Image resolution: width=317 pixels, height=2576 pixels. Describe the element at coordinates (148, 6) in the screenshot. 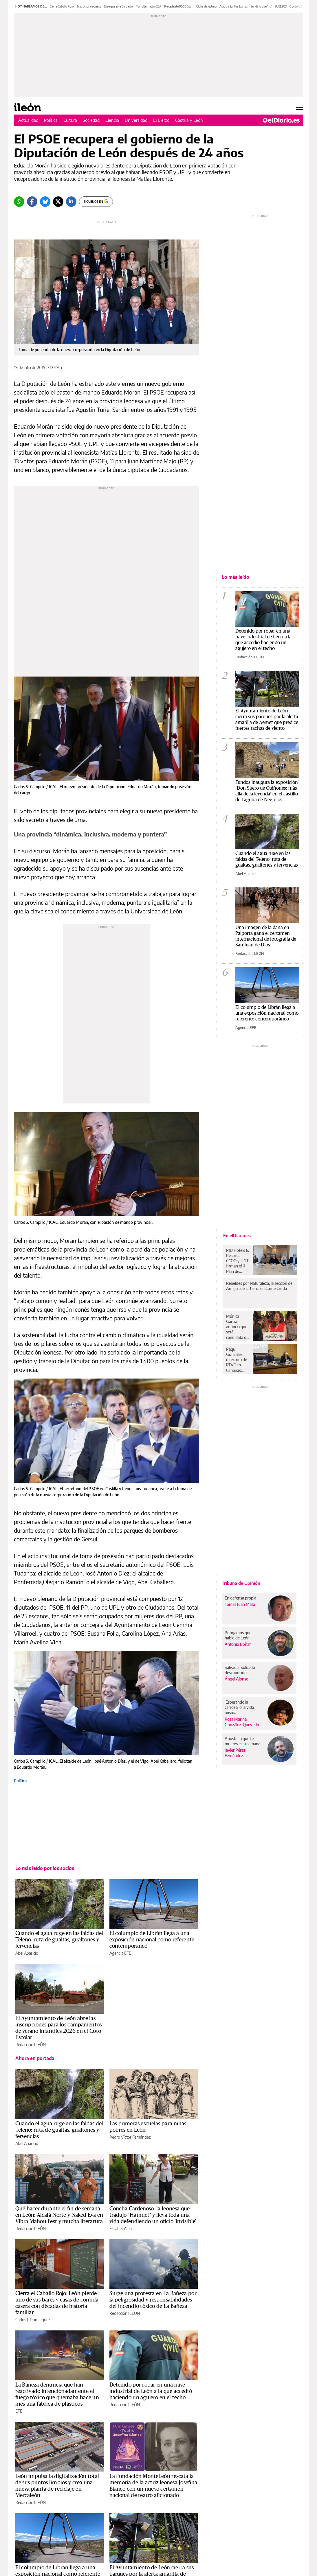

I see `Plan alternativo 23A` at that location.